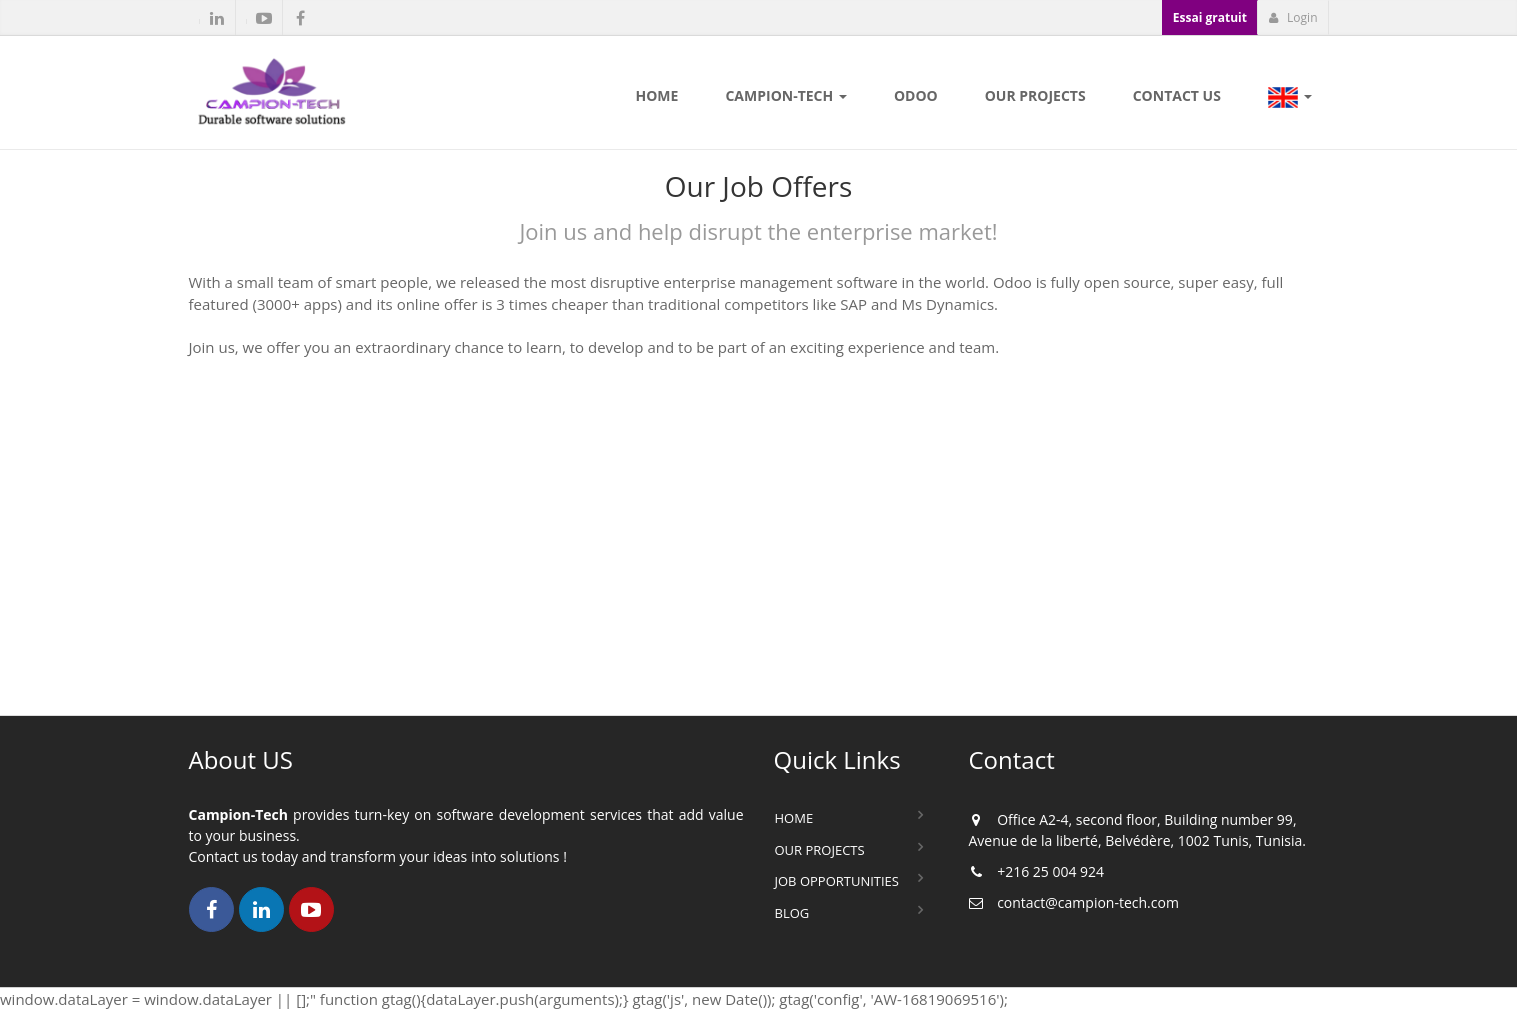  I want to click on Home, so click(794, 818).